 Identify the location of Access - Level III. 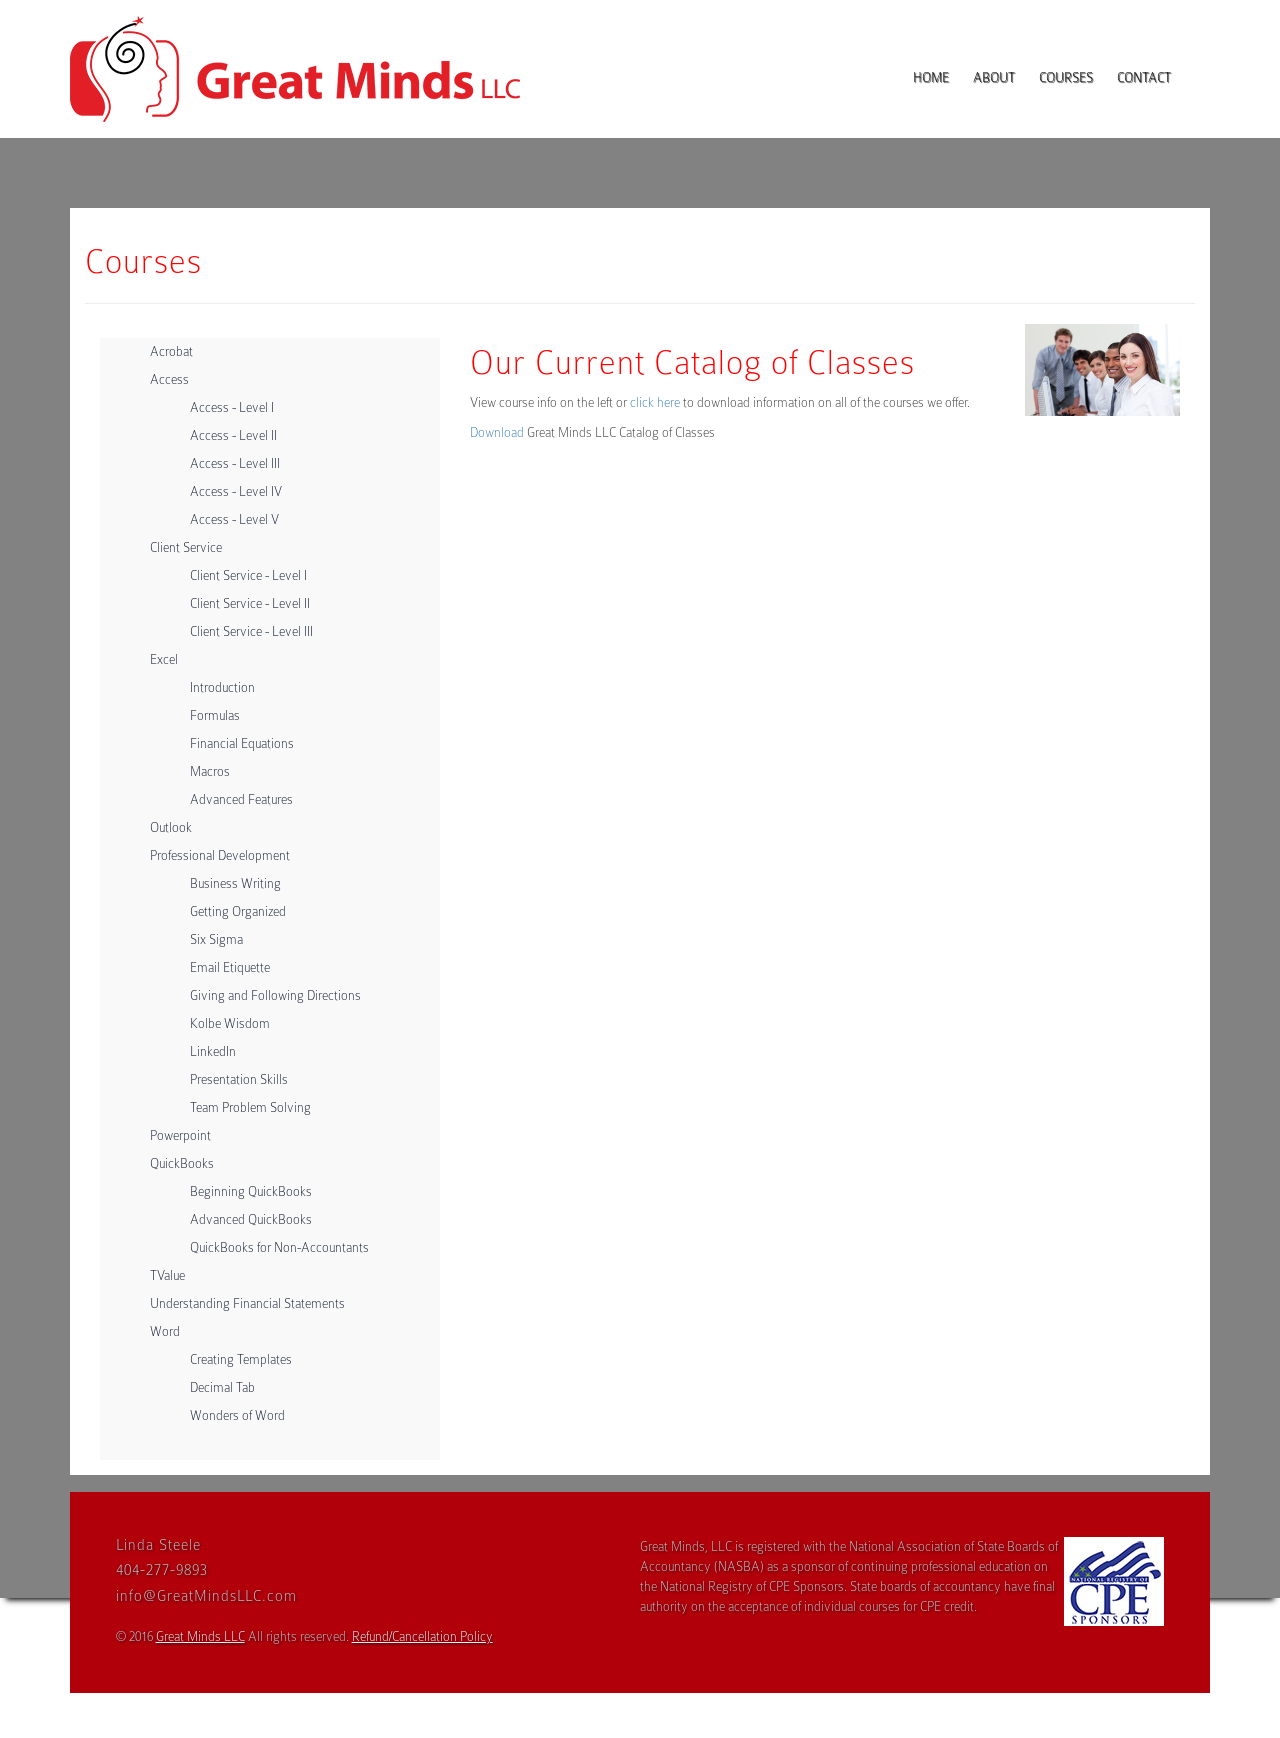
(235, 463).